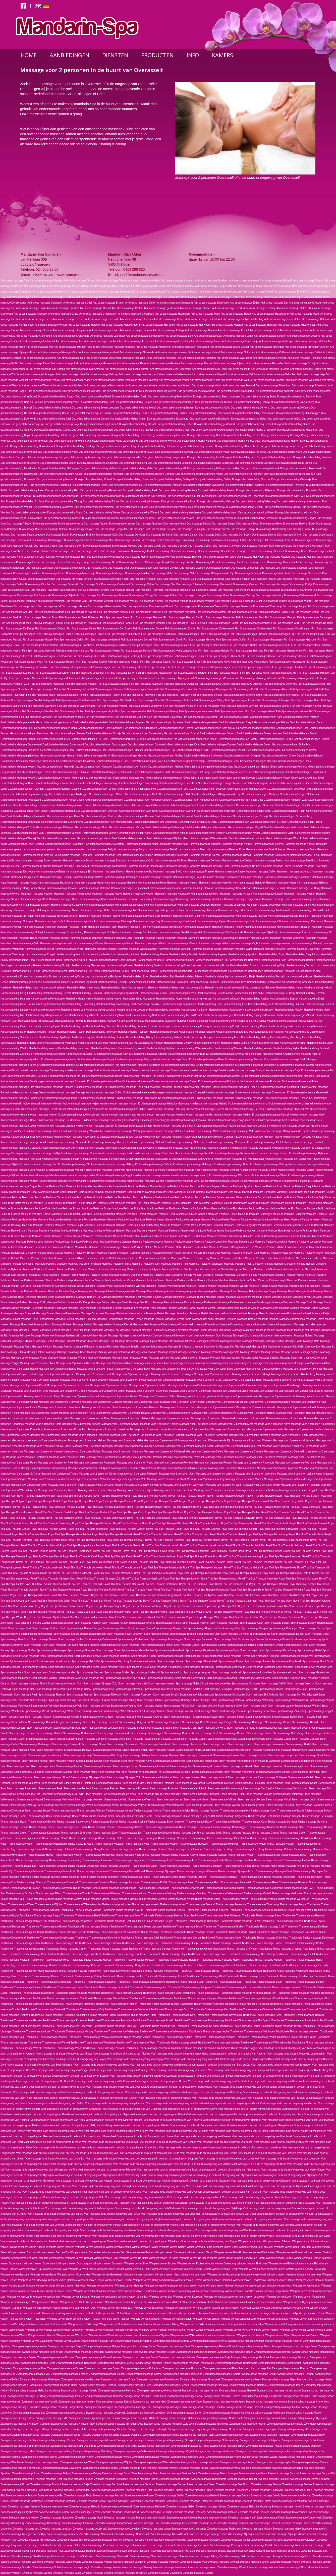  I want to click on Anti stress massage Heesch, so click(68, 319).